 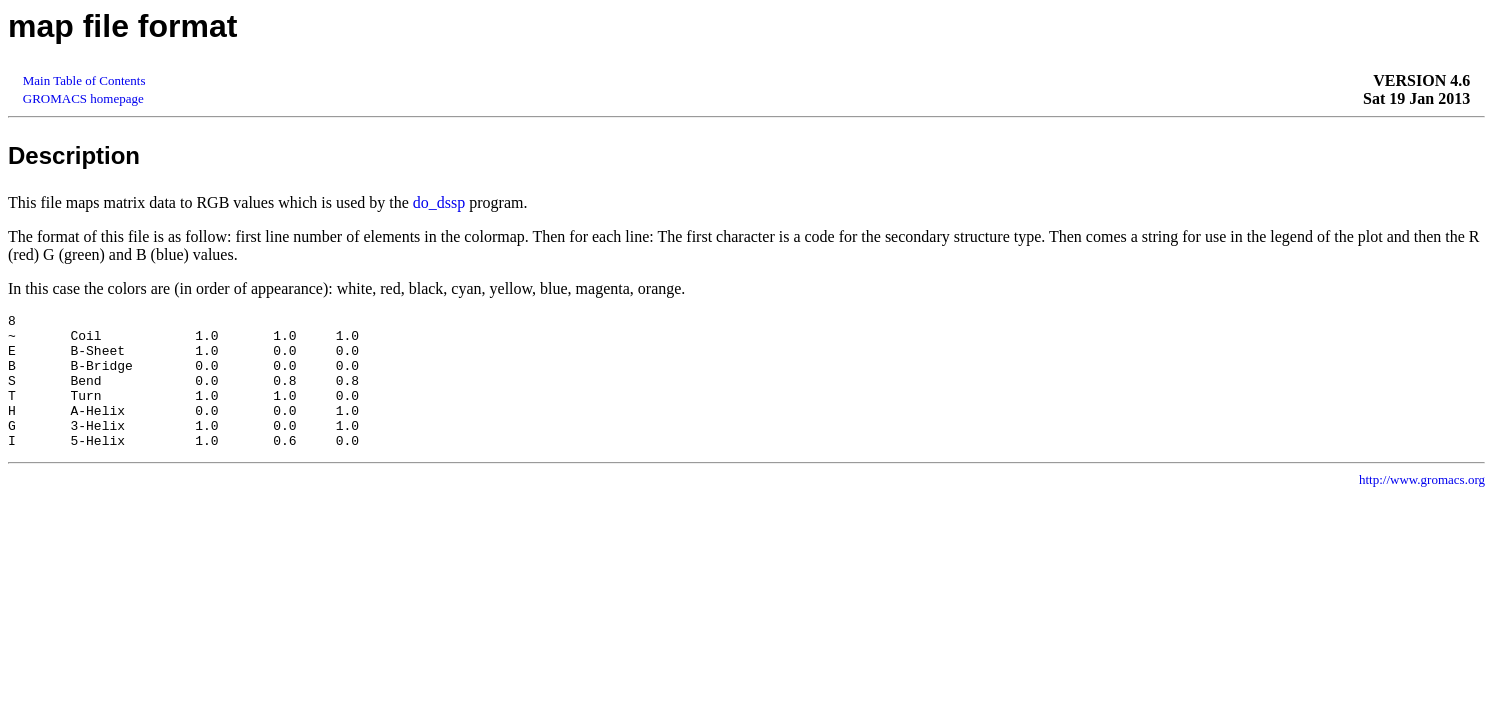 What do you see at coordinates (439, 202) in the screenshot?
I see `do_dssp` at bounding box center [439, 202].